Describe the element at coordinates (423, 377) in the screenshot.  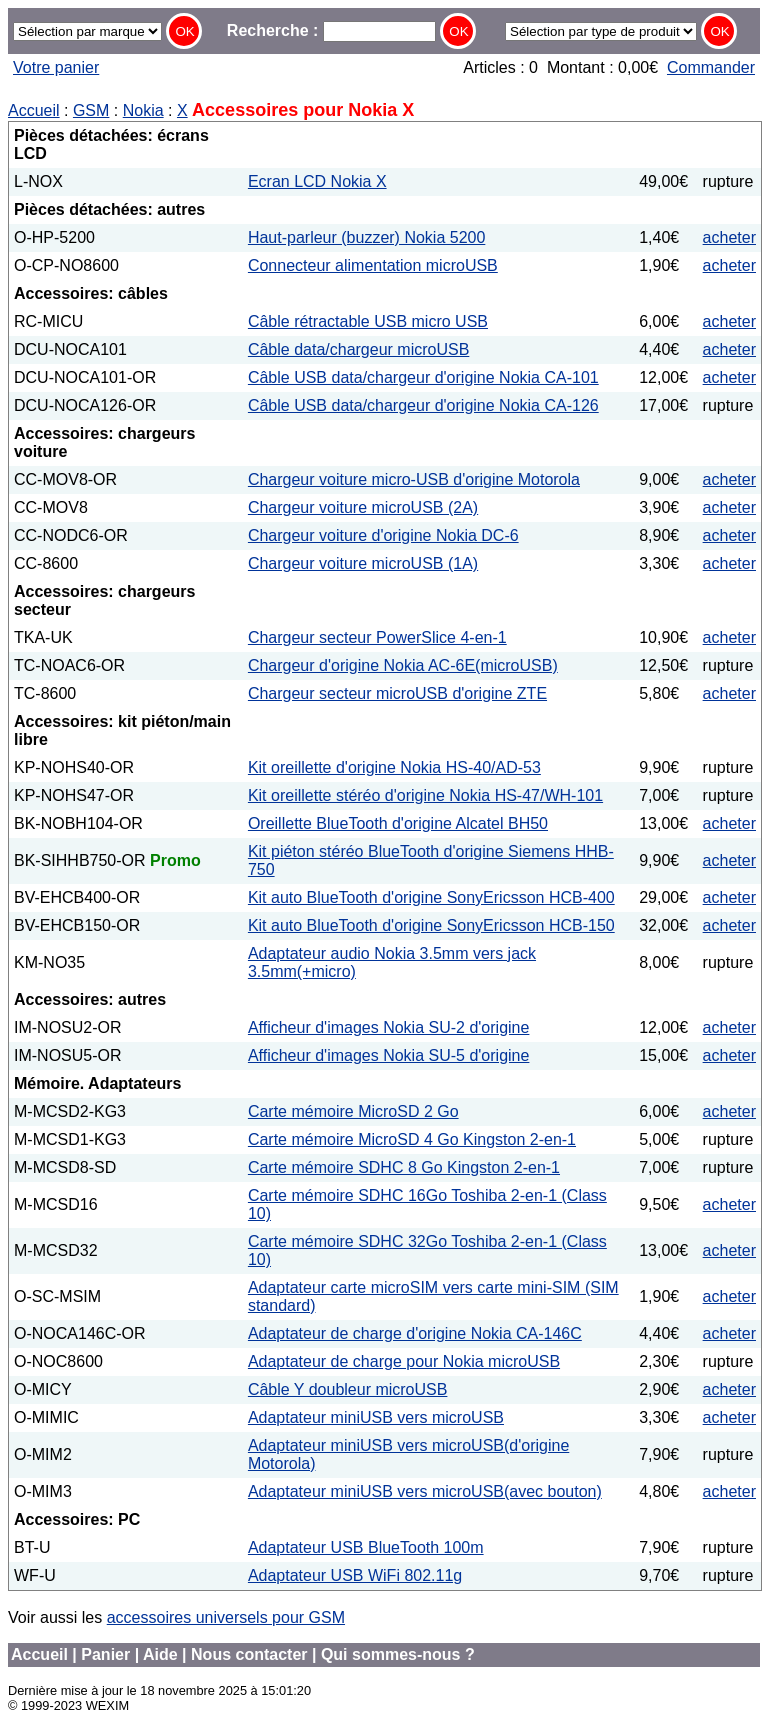
I see `Câble USB data/chargeur d'origine Nokia CA-101` at that location.